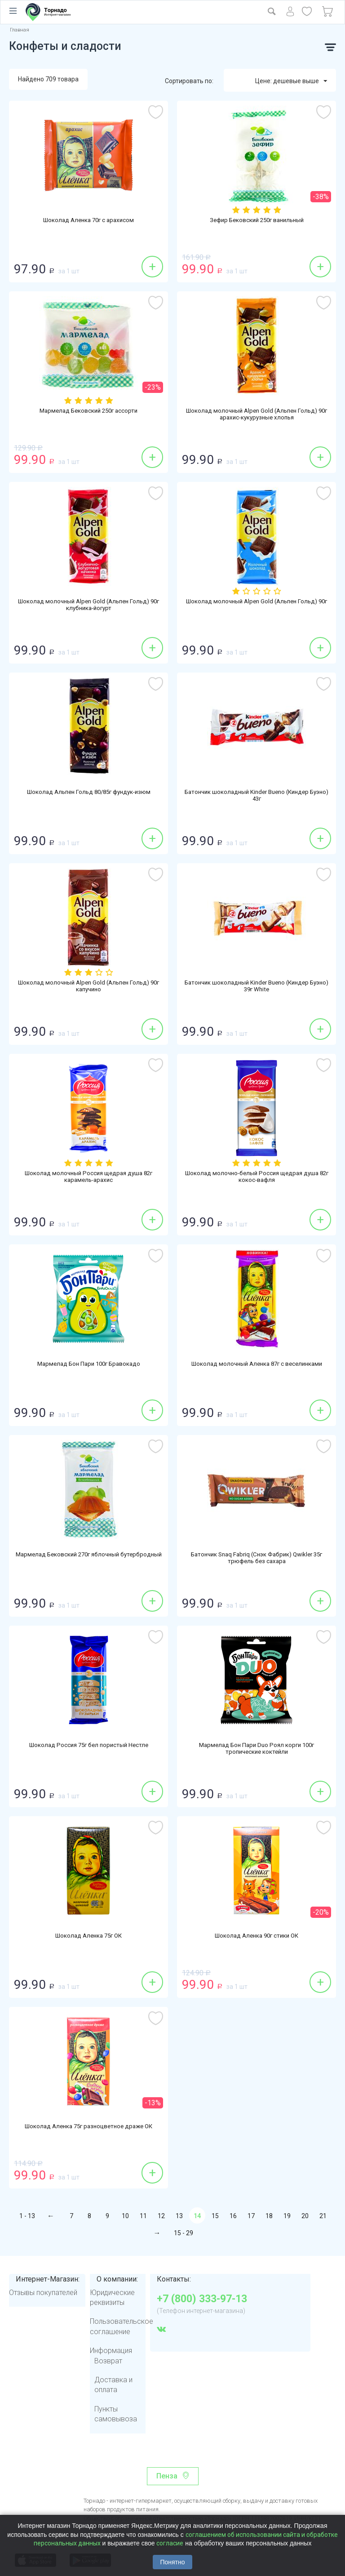 Image resolution: width=345 pixels, height=2576 pixels. I want to click on Шоколад Альпен Гольд 80/85г фундук-изюм, so click(88, 792).